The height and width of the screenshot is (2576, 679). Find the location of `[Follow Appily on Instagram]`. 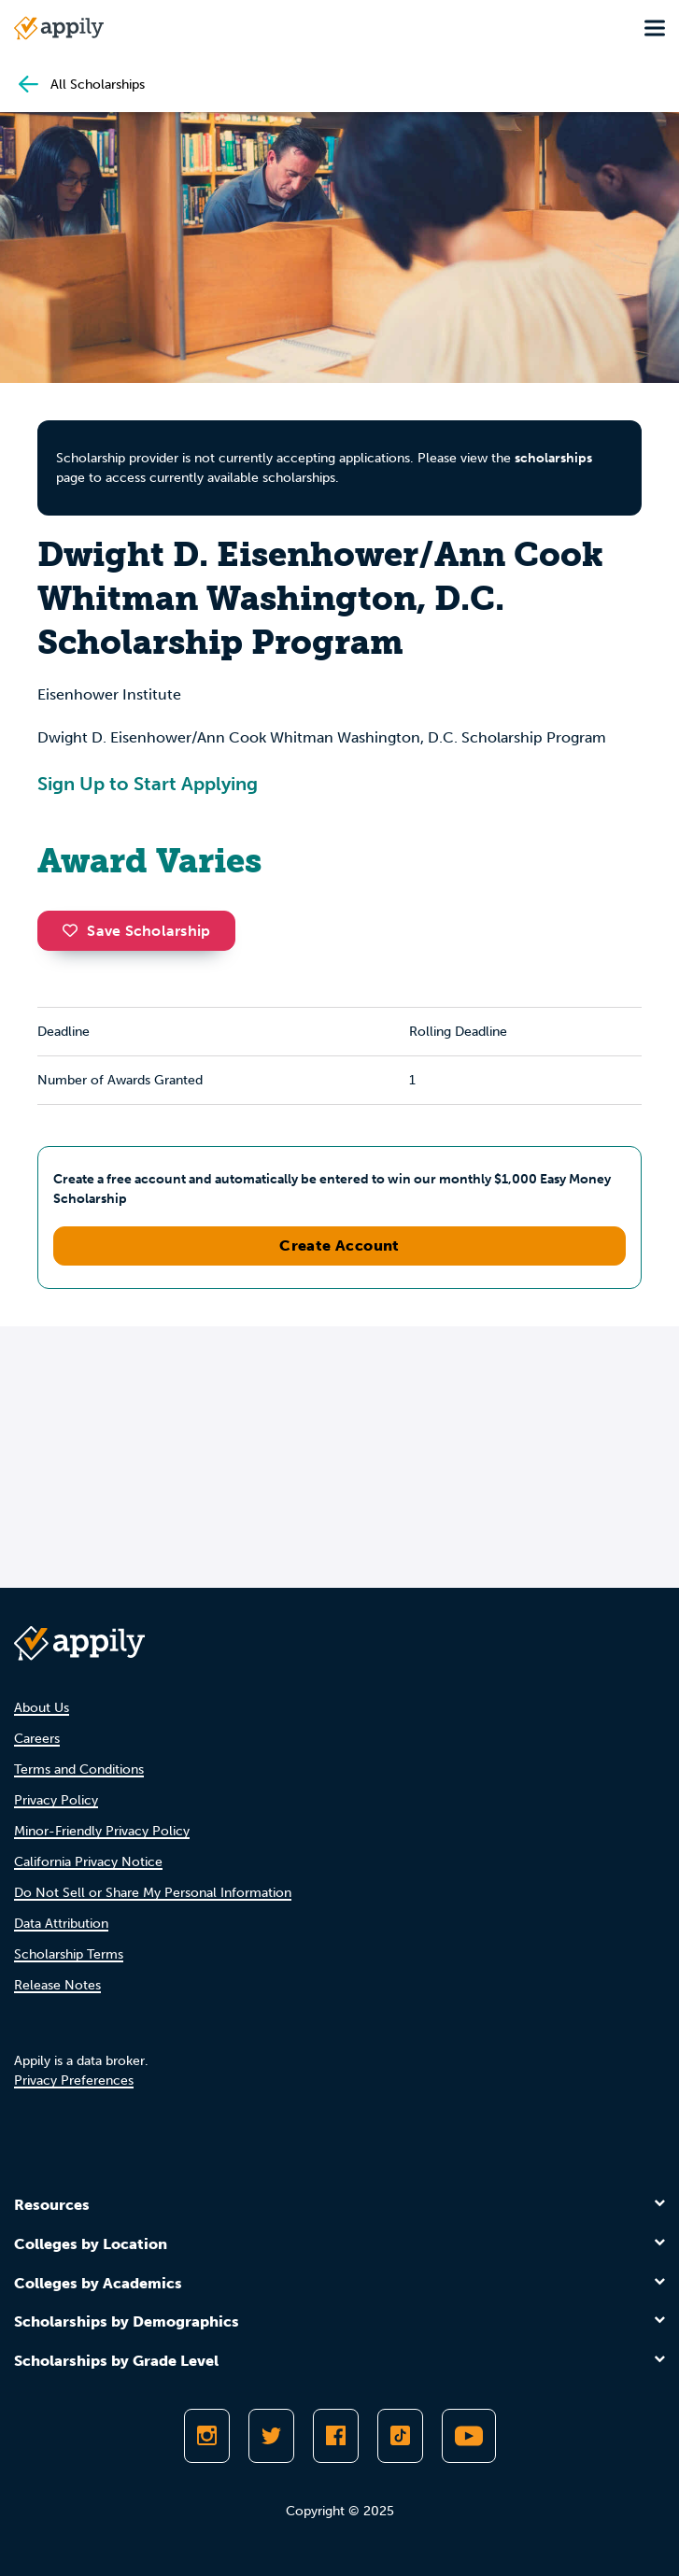

[Follow Appily on Instagram] is located at coordinates (207, 2436).